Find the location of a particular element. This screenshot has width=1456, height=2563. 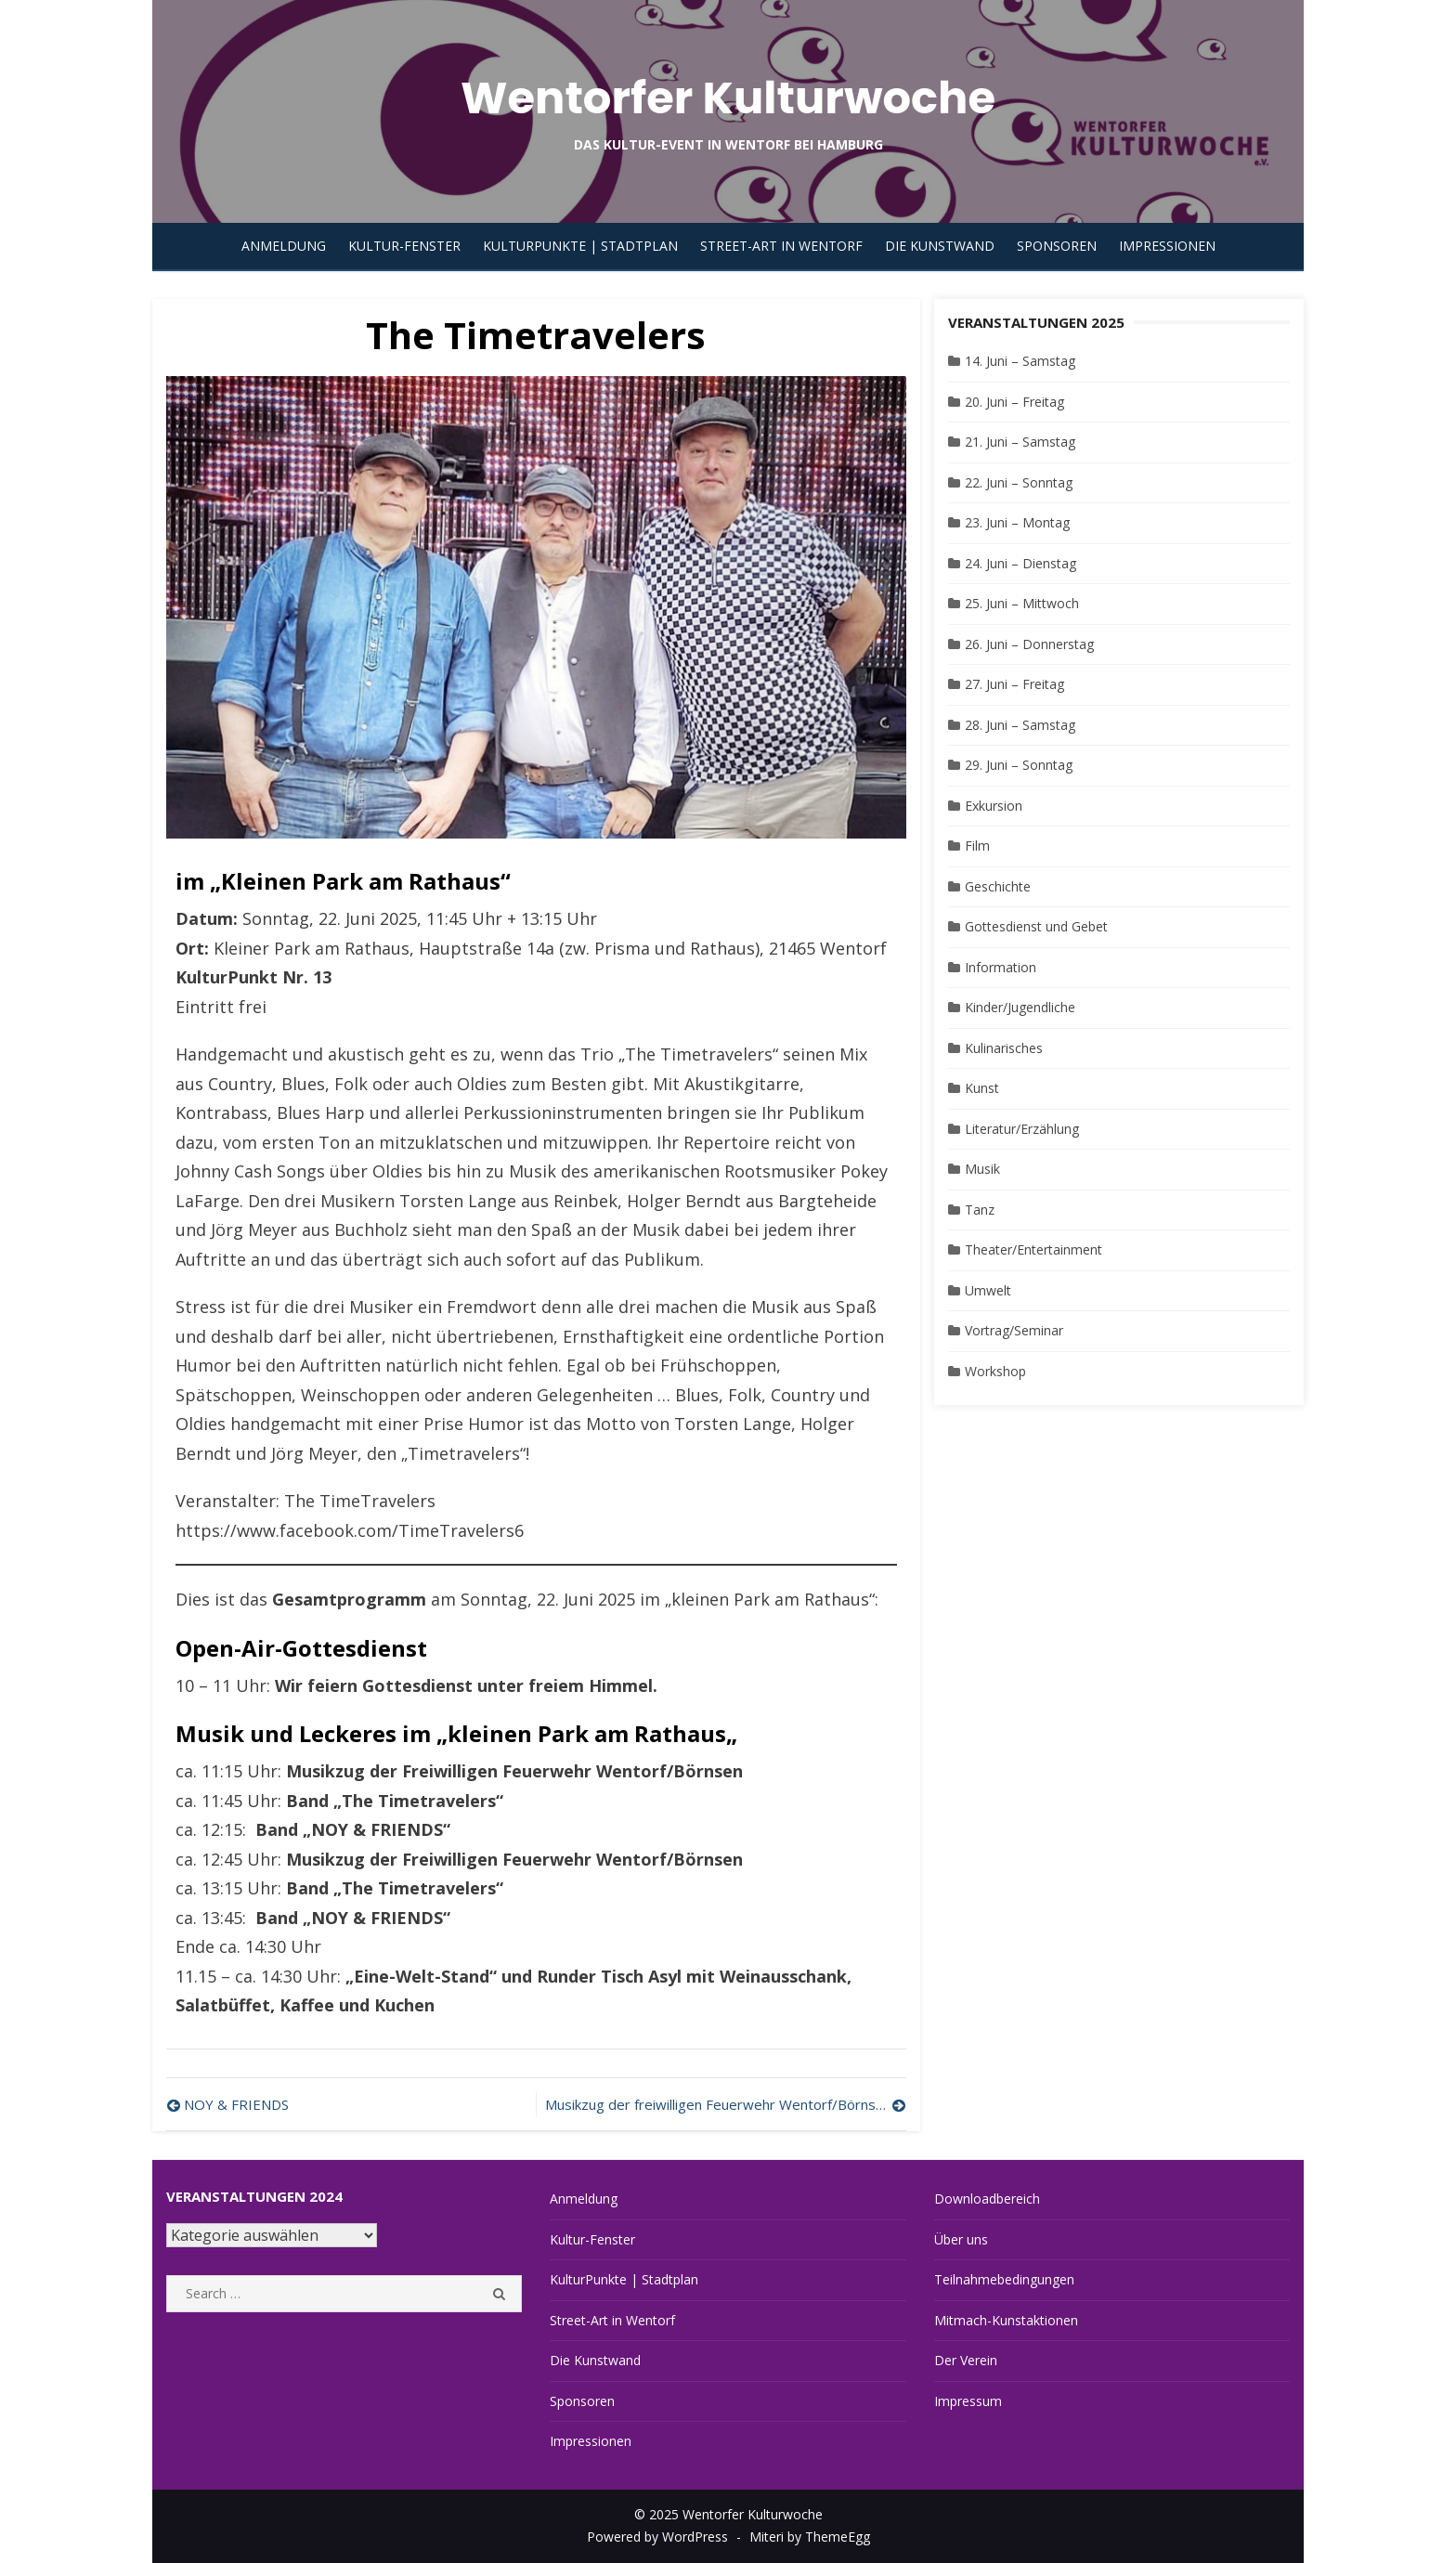

Kunst is located at coordinates (982, 1088).